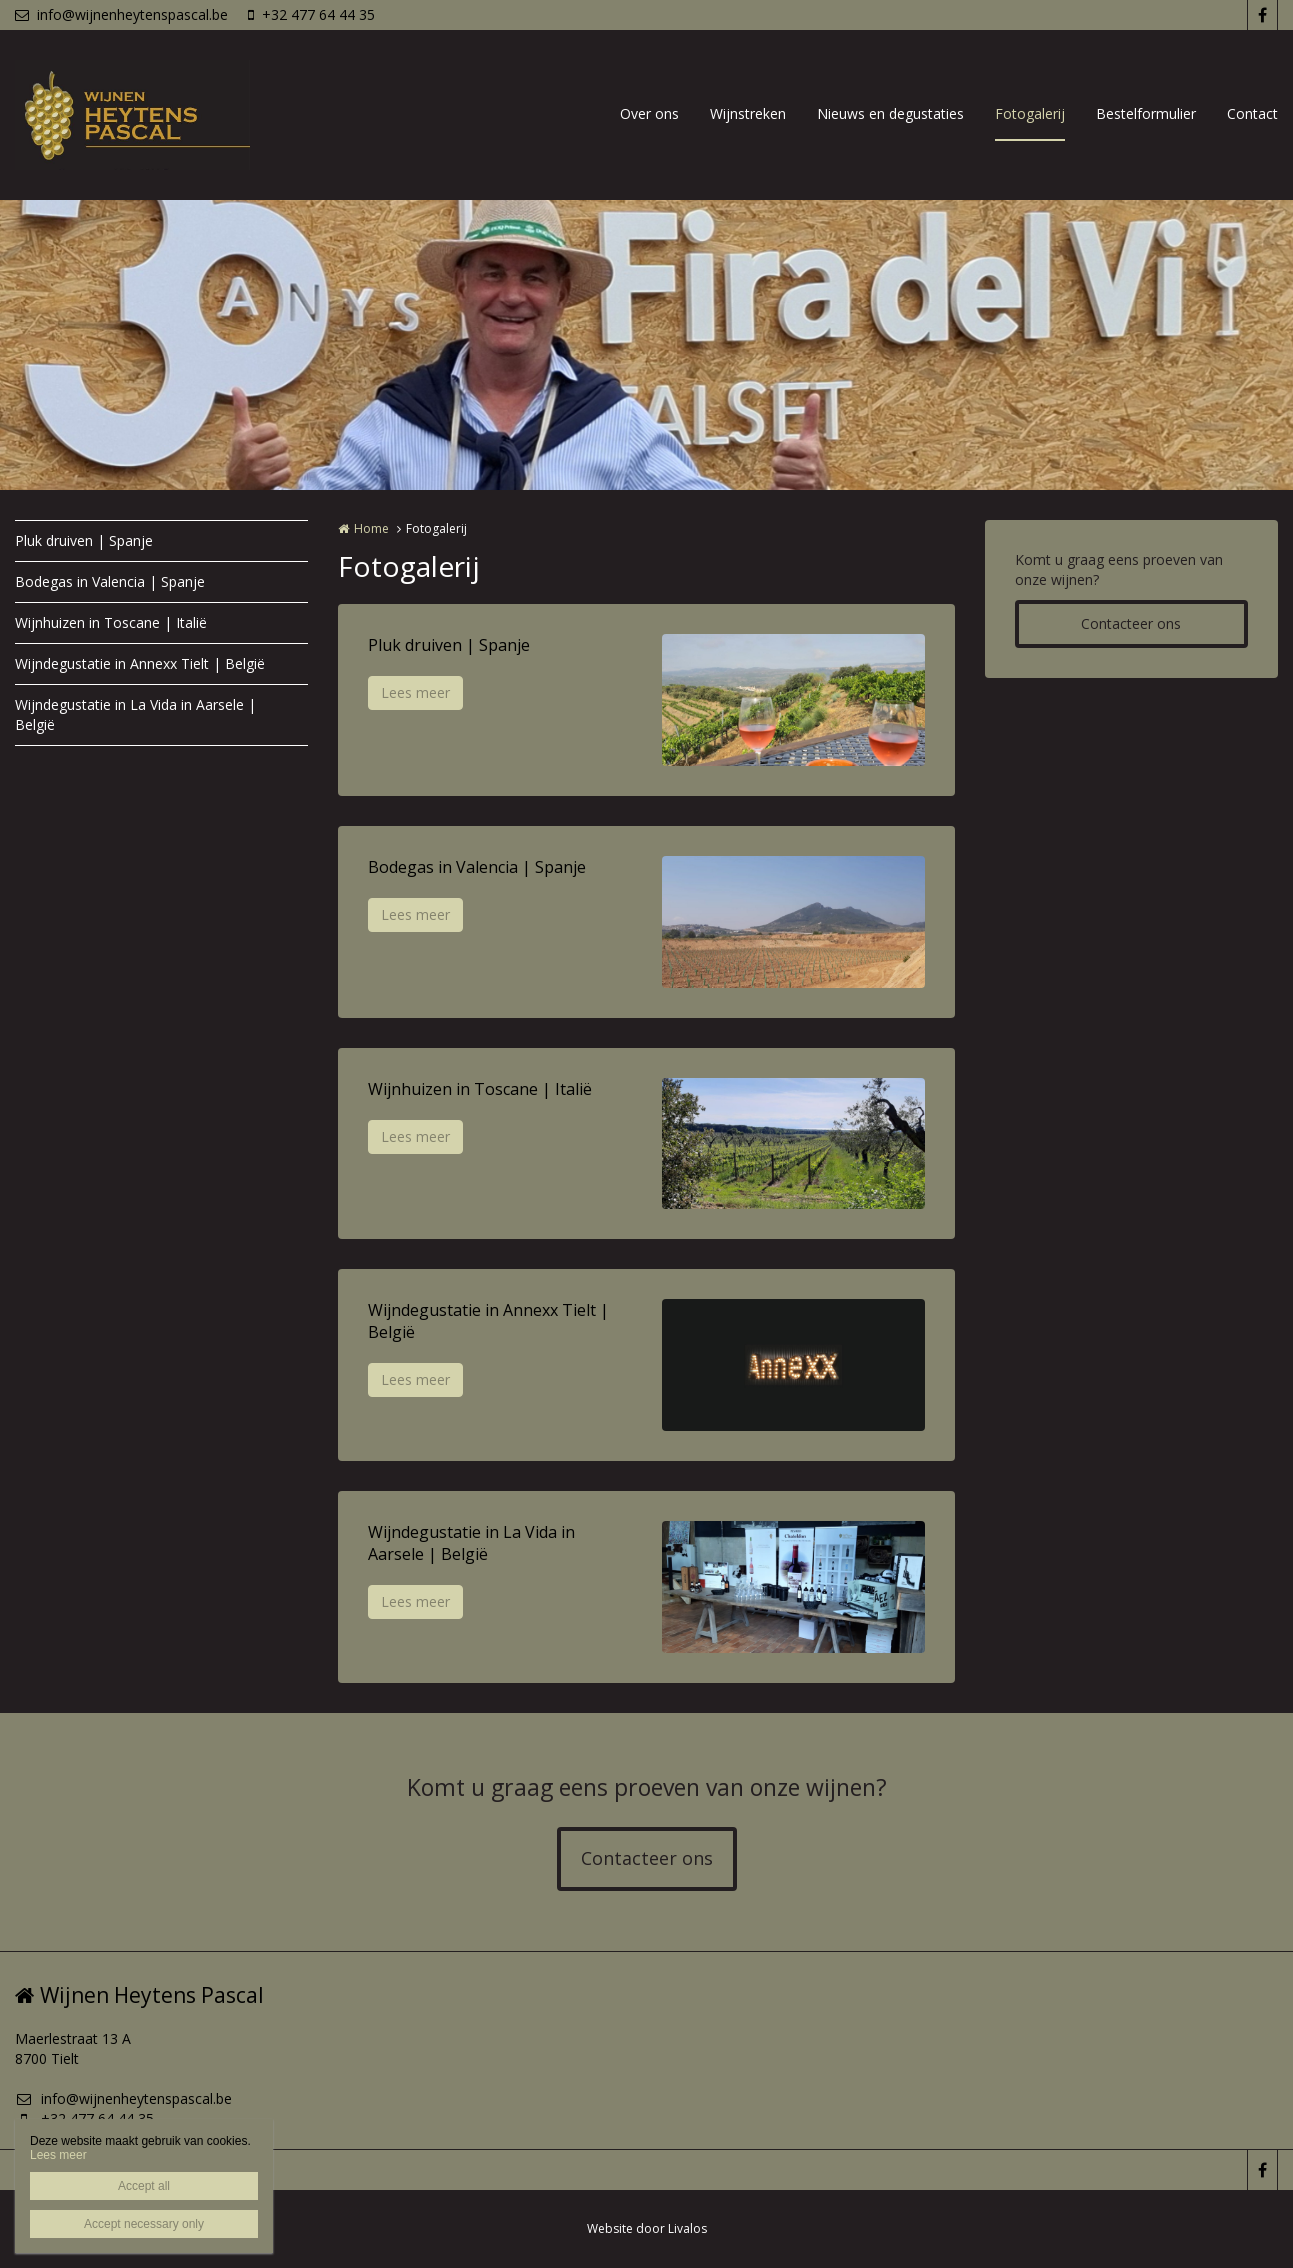 Image resolution: width=1293 pixels, height=2268 pixels. I want to click on Wijndegustatie in La Vida in Aarsele | België, so click(135, 714).